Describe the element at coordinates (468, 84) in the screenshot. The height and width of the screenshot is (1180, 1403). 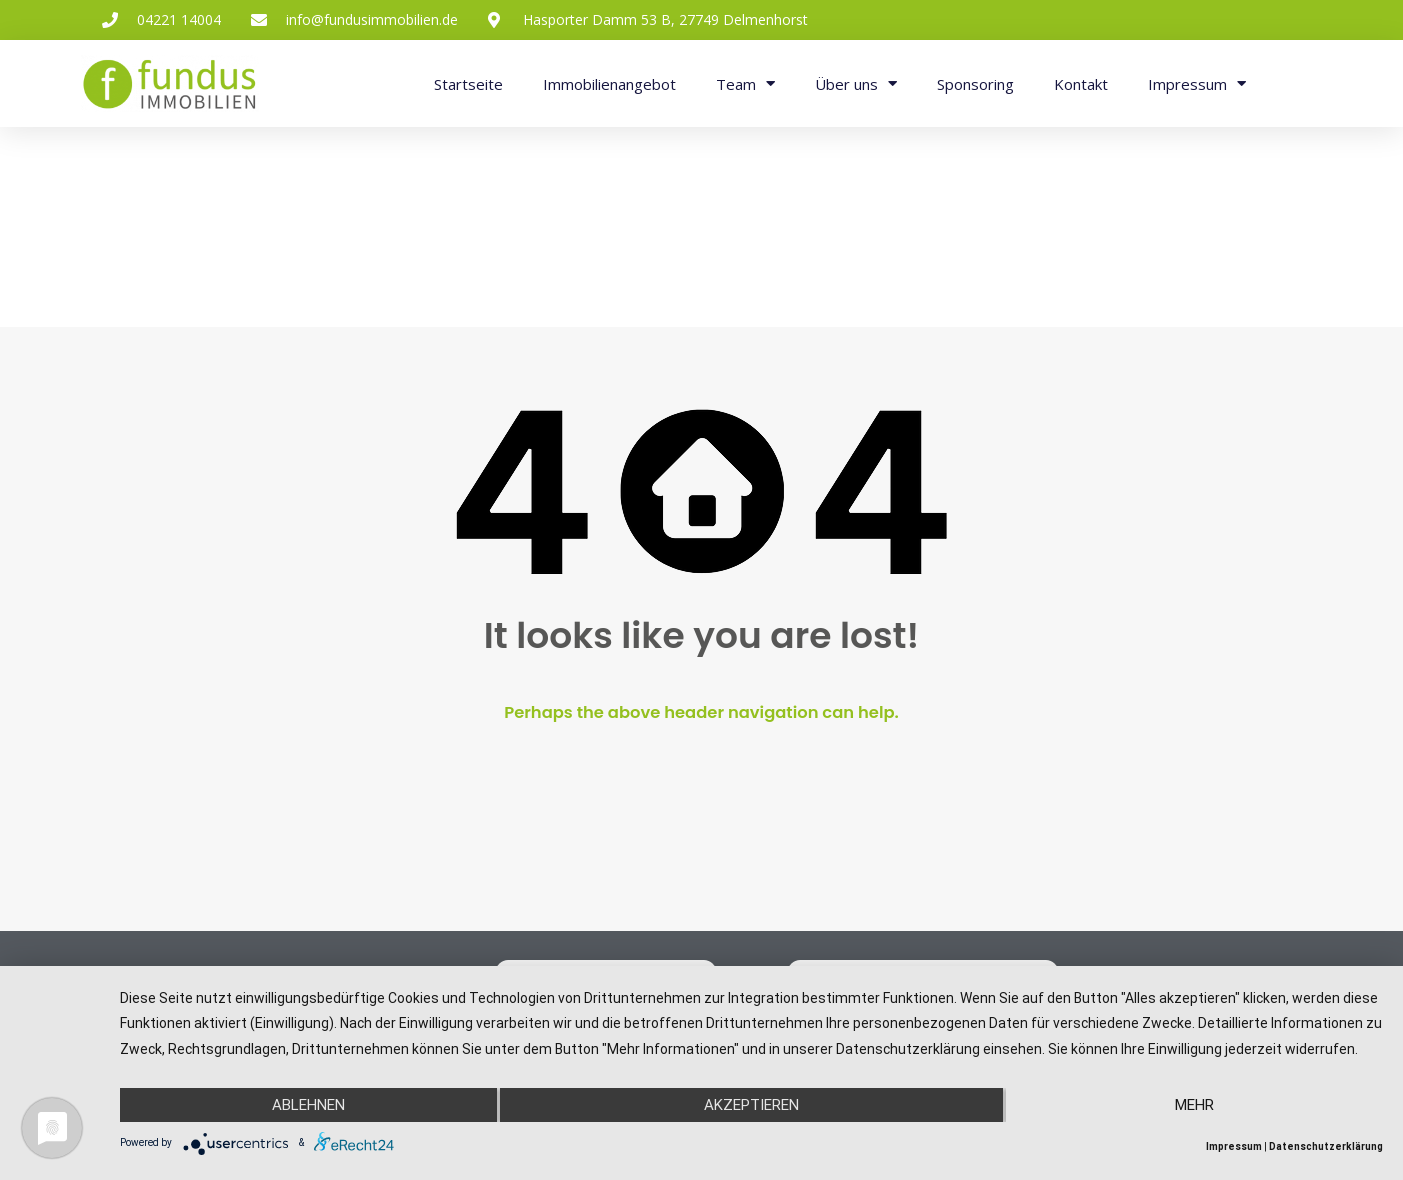
I see `Startseite` at that location.